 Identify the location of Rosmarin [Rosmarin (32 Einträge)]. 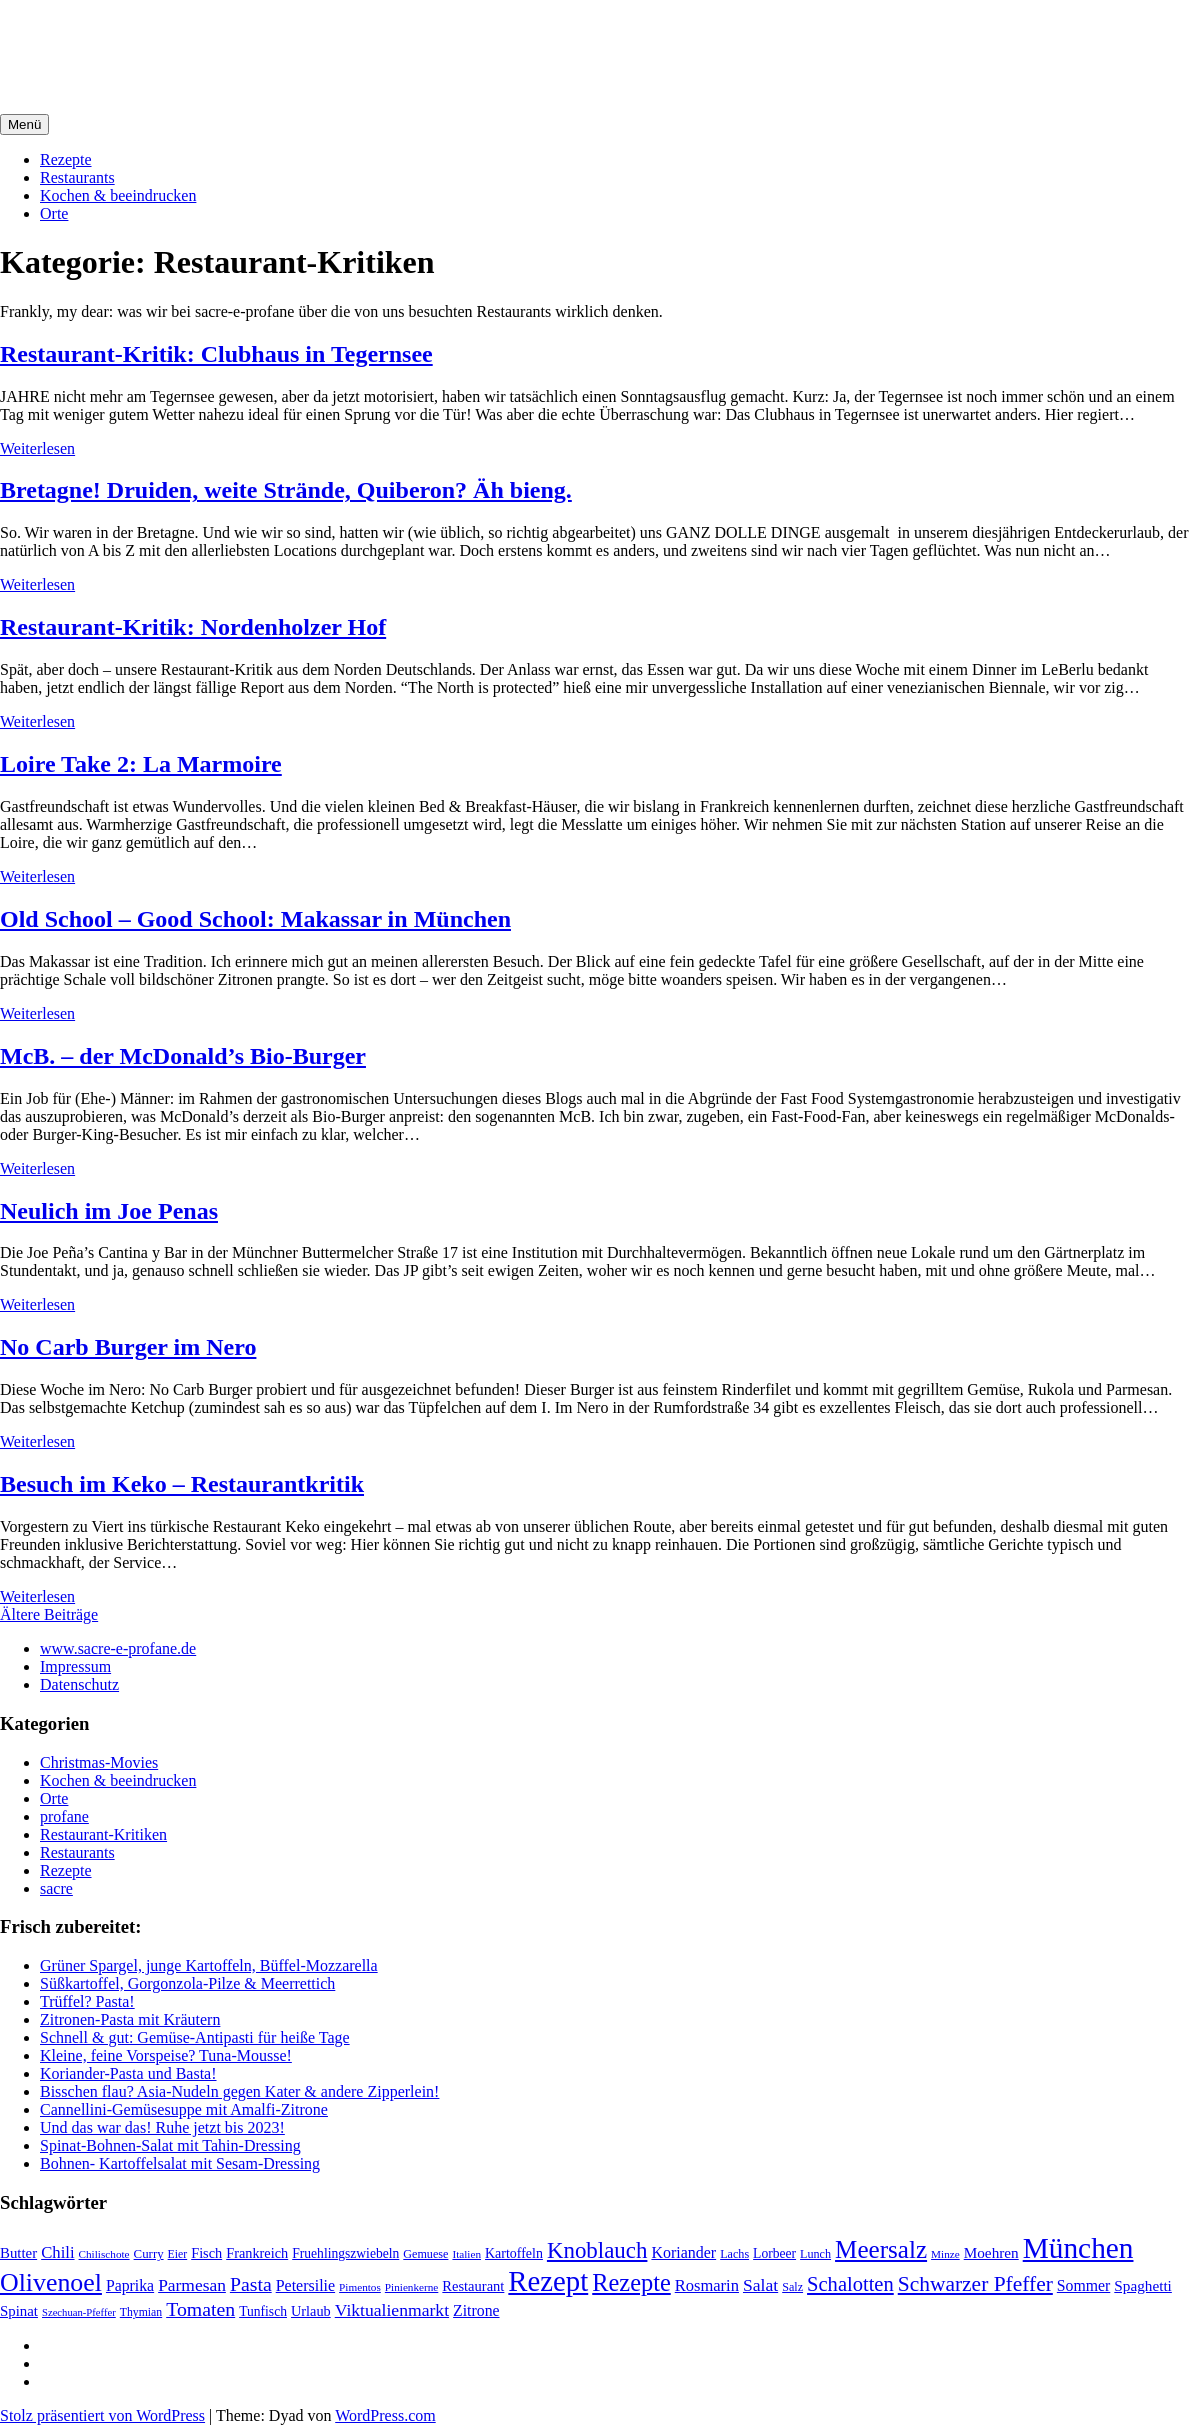
(707, 2285).